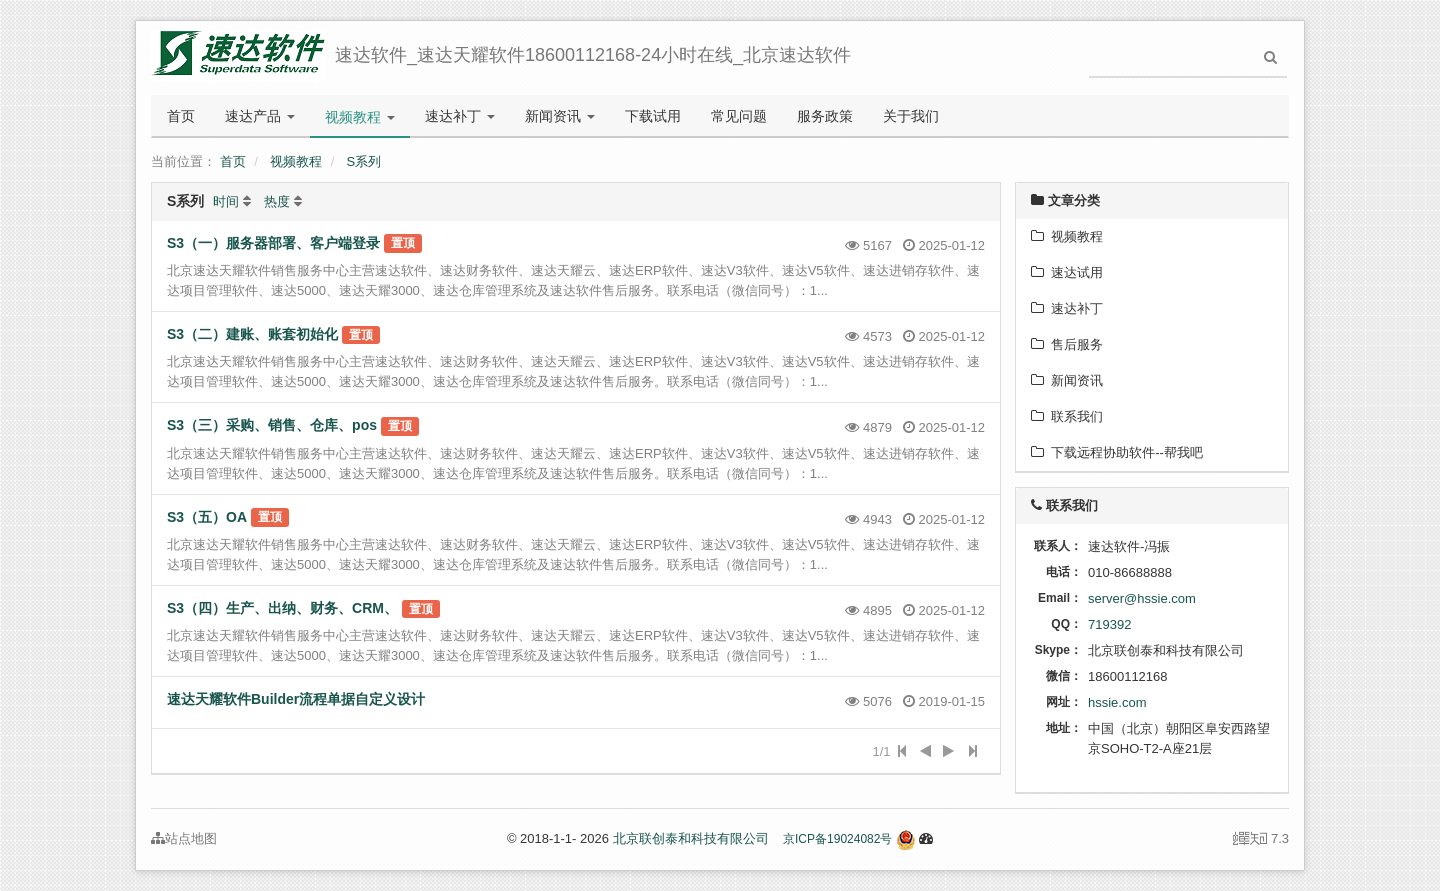 This screenshot has width=1440, height=891. What do you see at coordinates (364, 161) in the screenshot?
I see `S系列` at bounding box center [364, 161].